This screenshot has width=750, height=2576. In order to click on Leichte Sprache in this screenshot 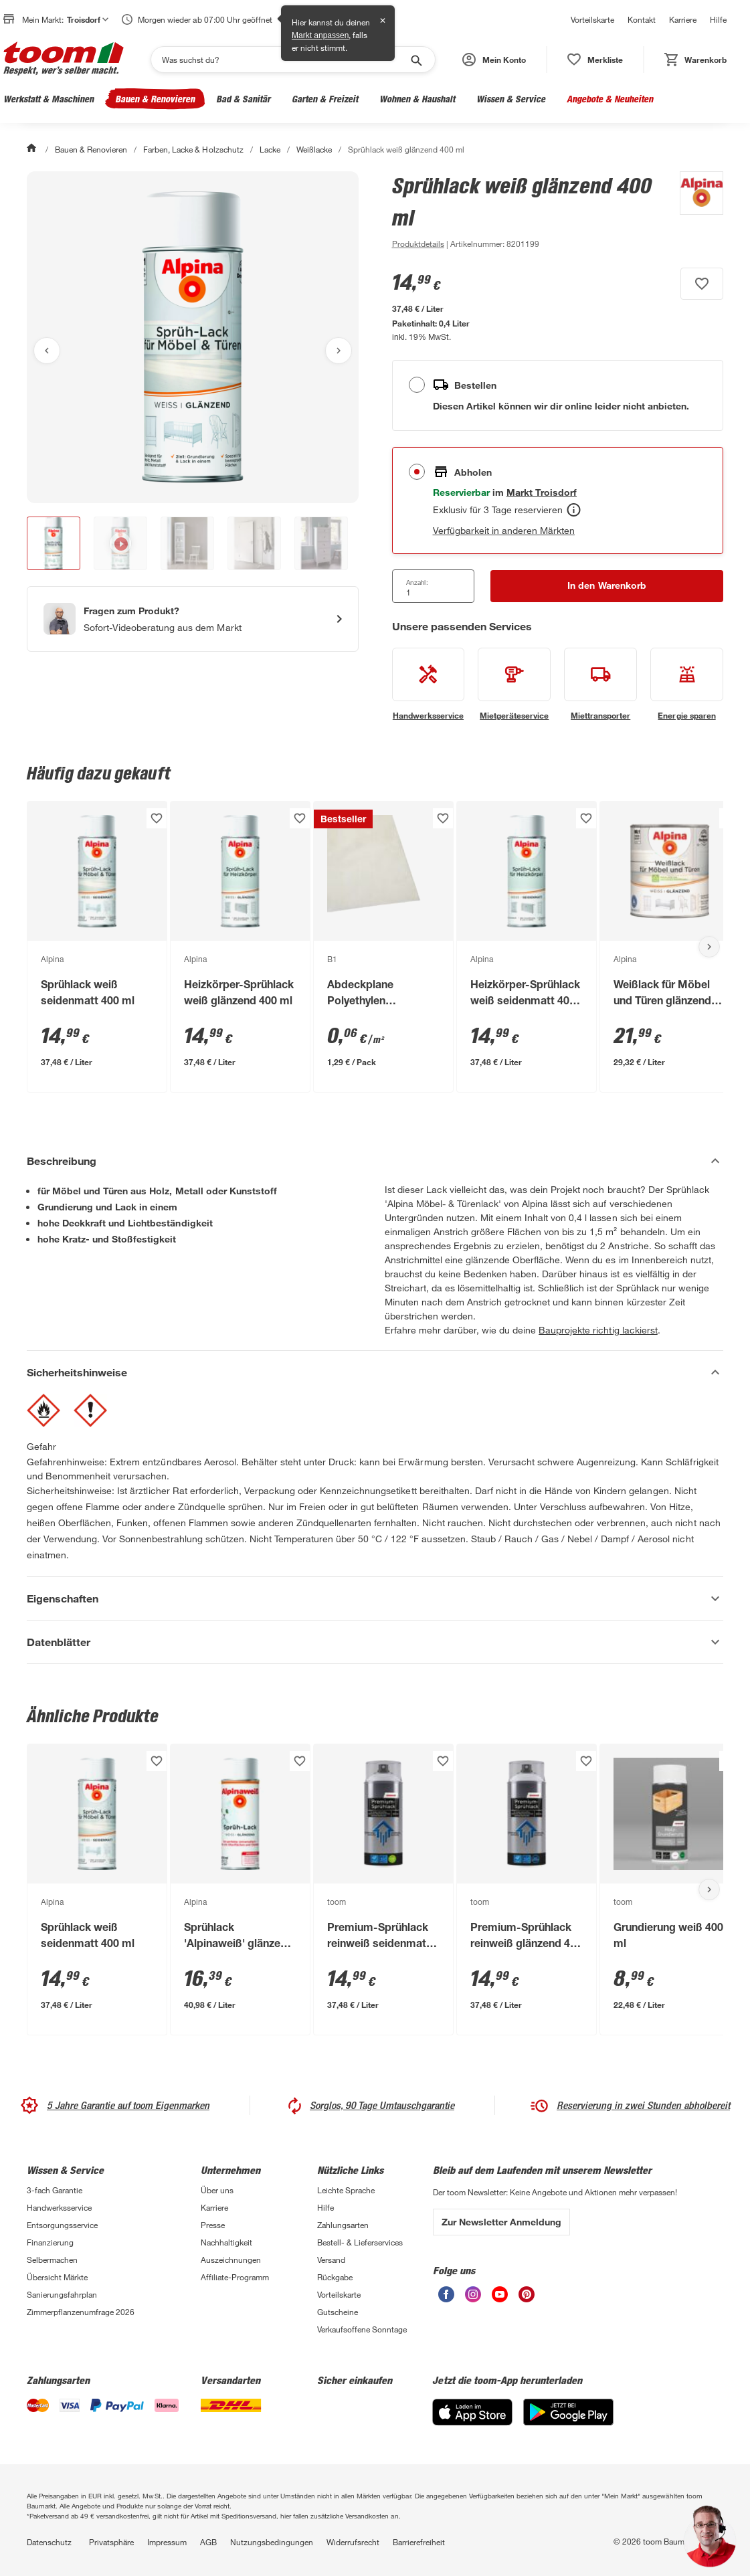, I will do `click(346, 2190)`.